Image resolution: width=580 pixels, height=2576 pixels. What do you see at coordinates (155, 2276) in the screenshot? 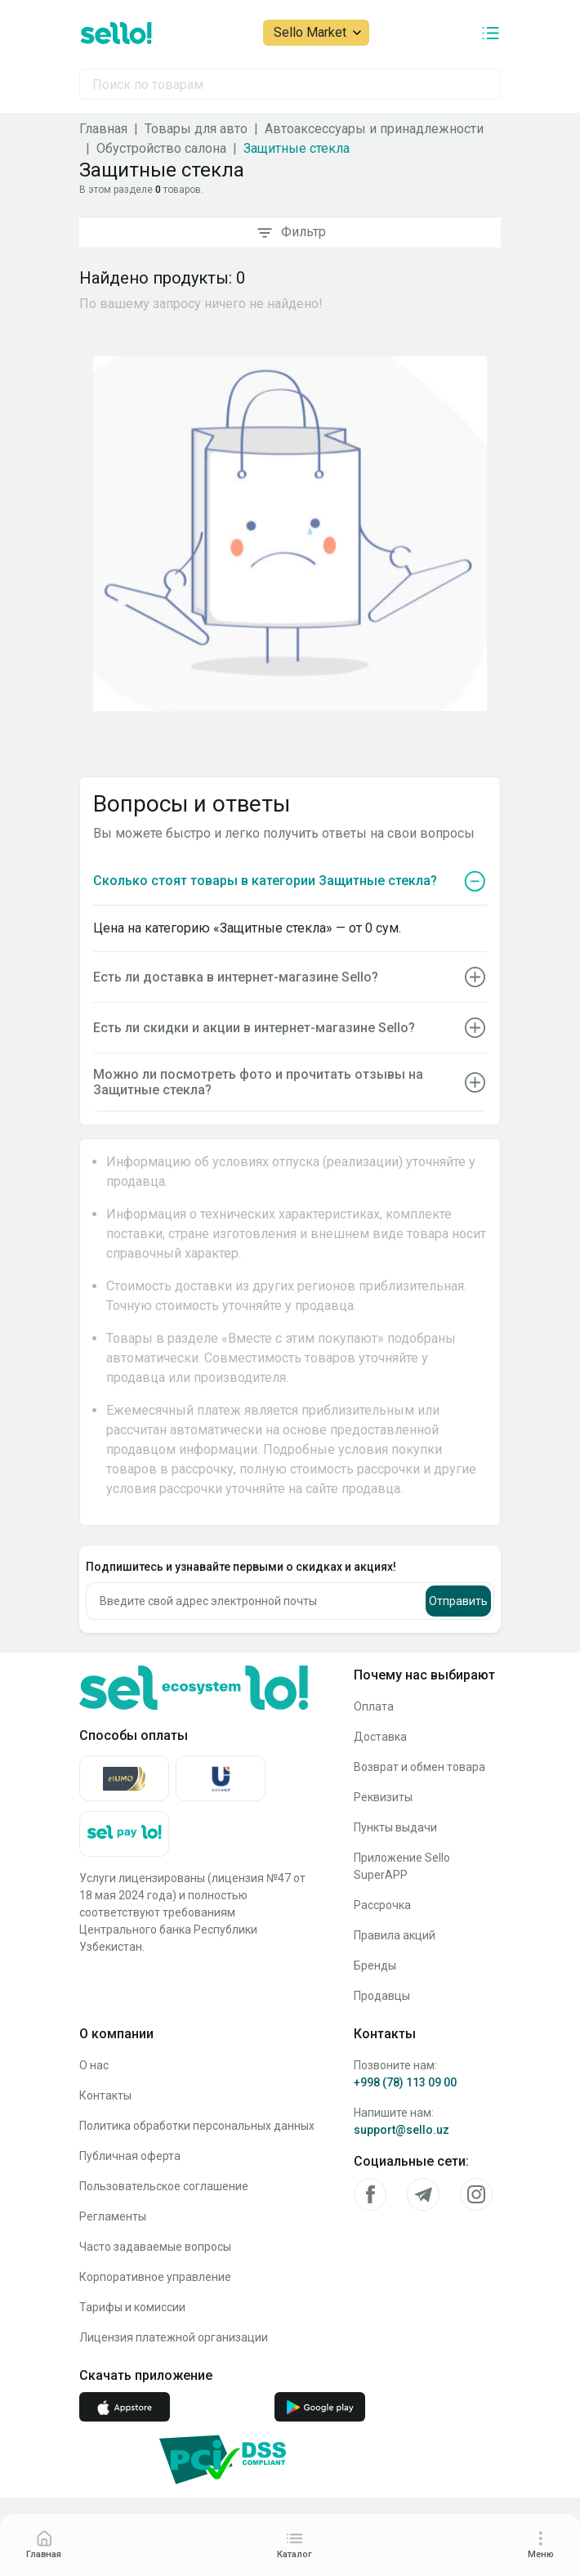
I see `Корпоративное управление` at bounding box center [155, 2276].